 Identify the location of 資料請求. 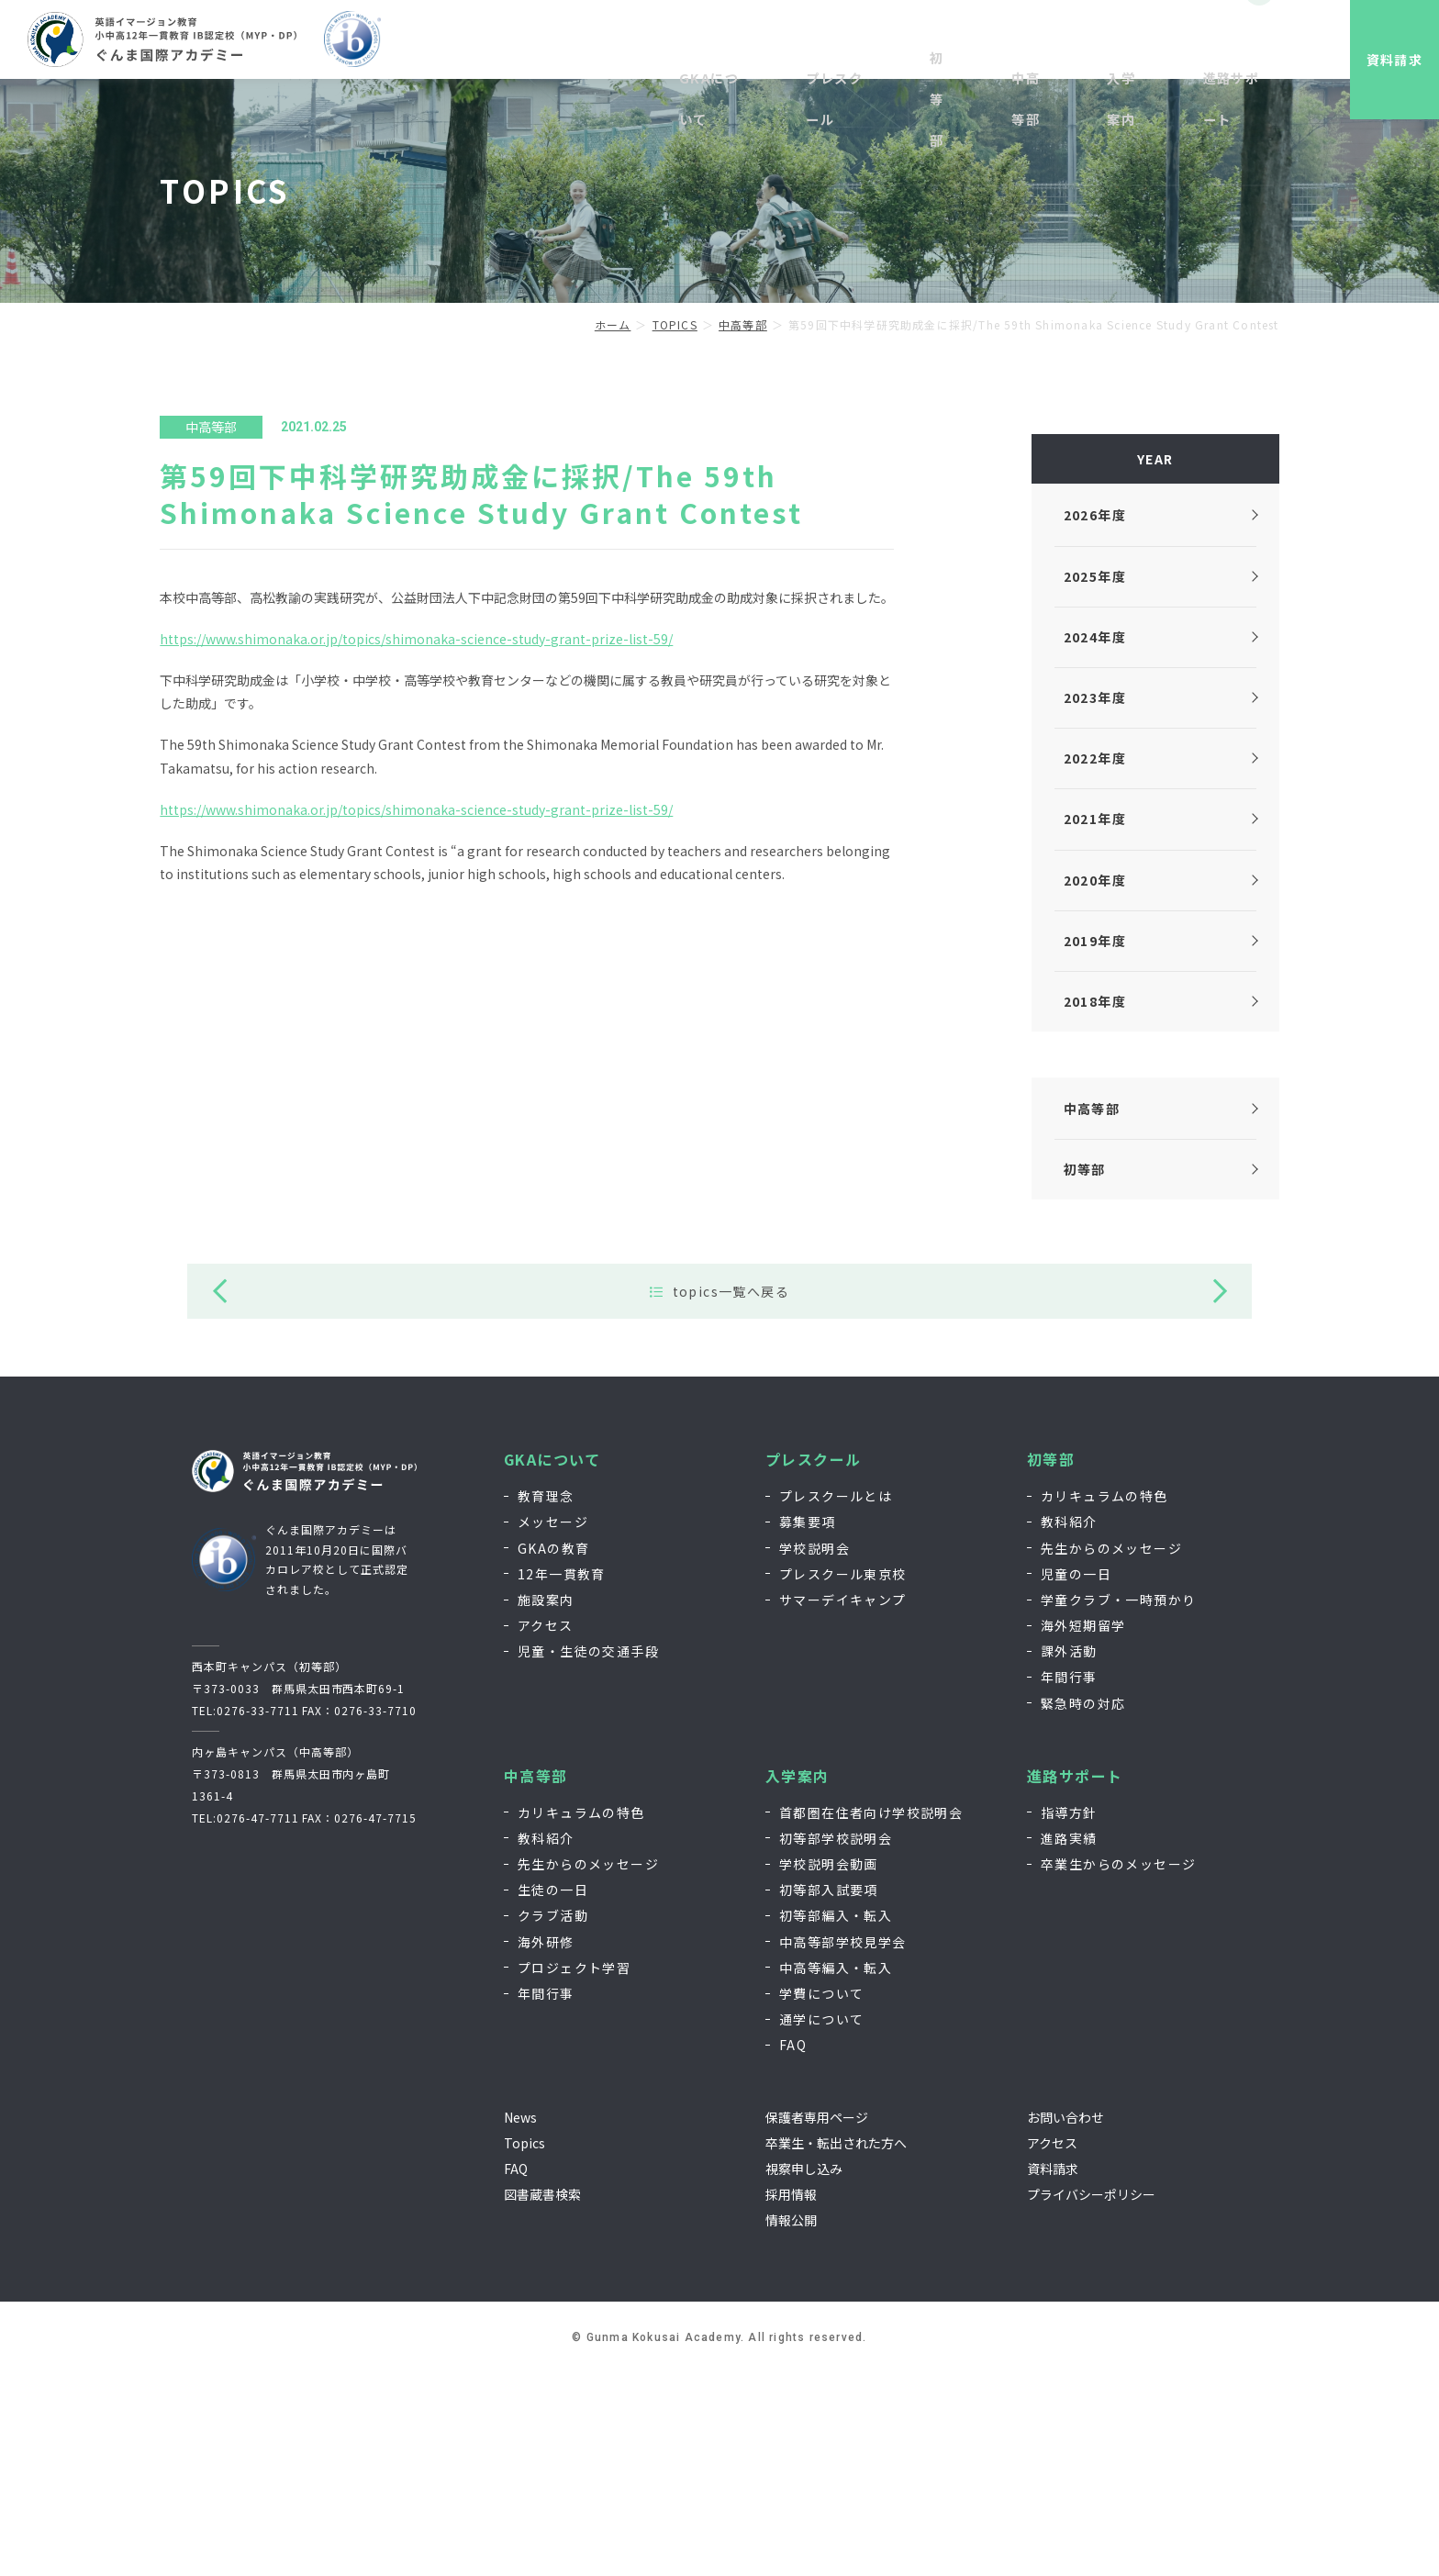
(1379, 59).